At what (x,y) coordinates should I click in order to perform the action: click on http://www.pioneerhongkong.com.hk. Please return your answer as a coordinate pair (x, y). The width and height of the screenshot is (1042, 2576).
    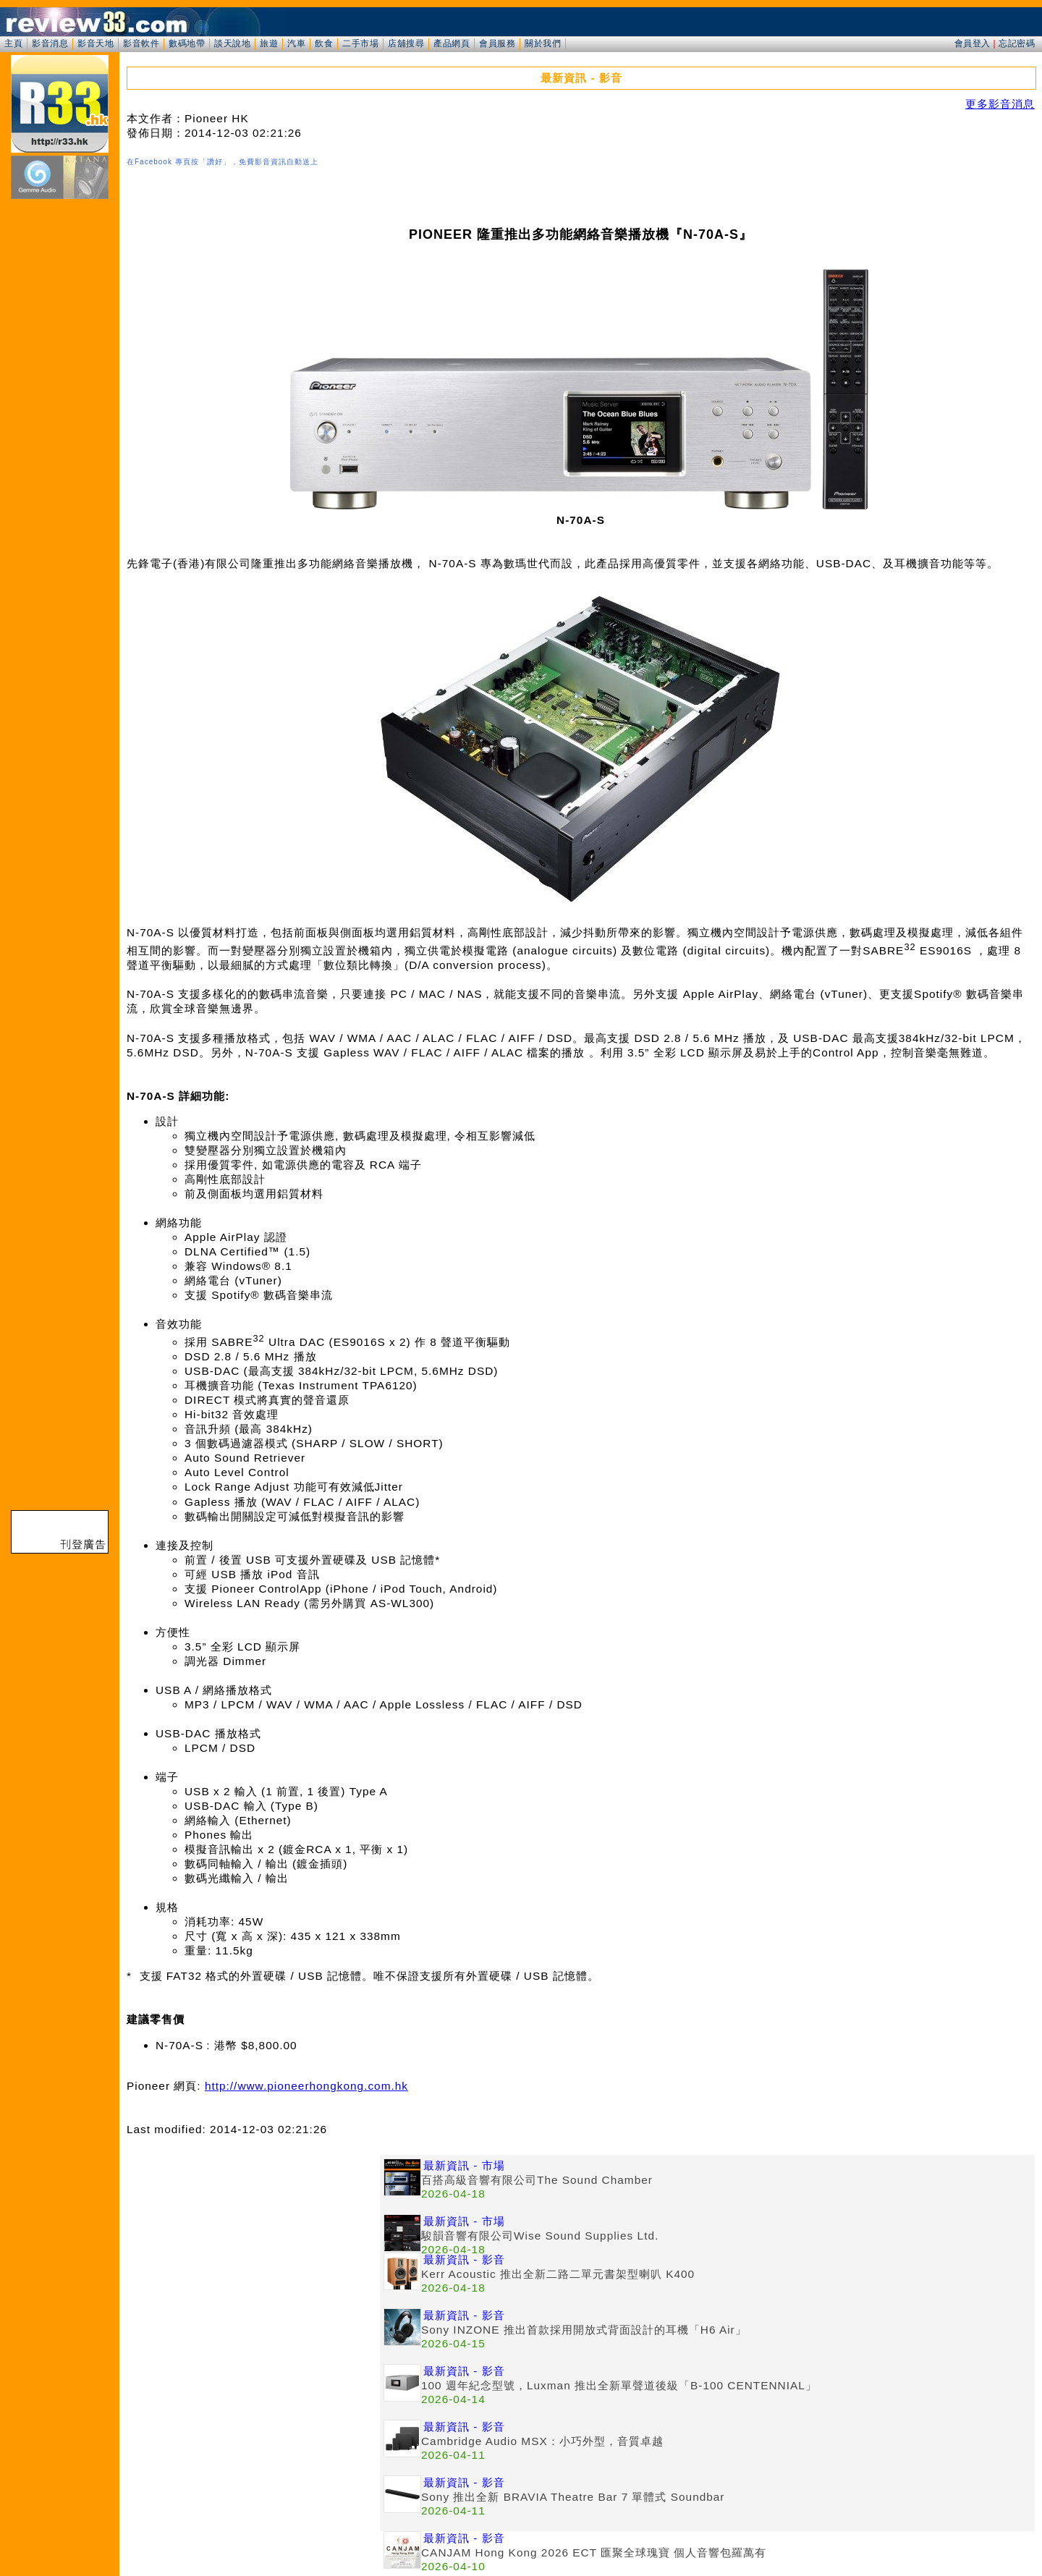
    Looking at the image, I should click on (306, 2086).